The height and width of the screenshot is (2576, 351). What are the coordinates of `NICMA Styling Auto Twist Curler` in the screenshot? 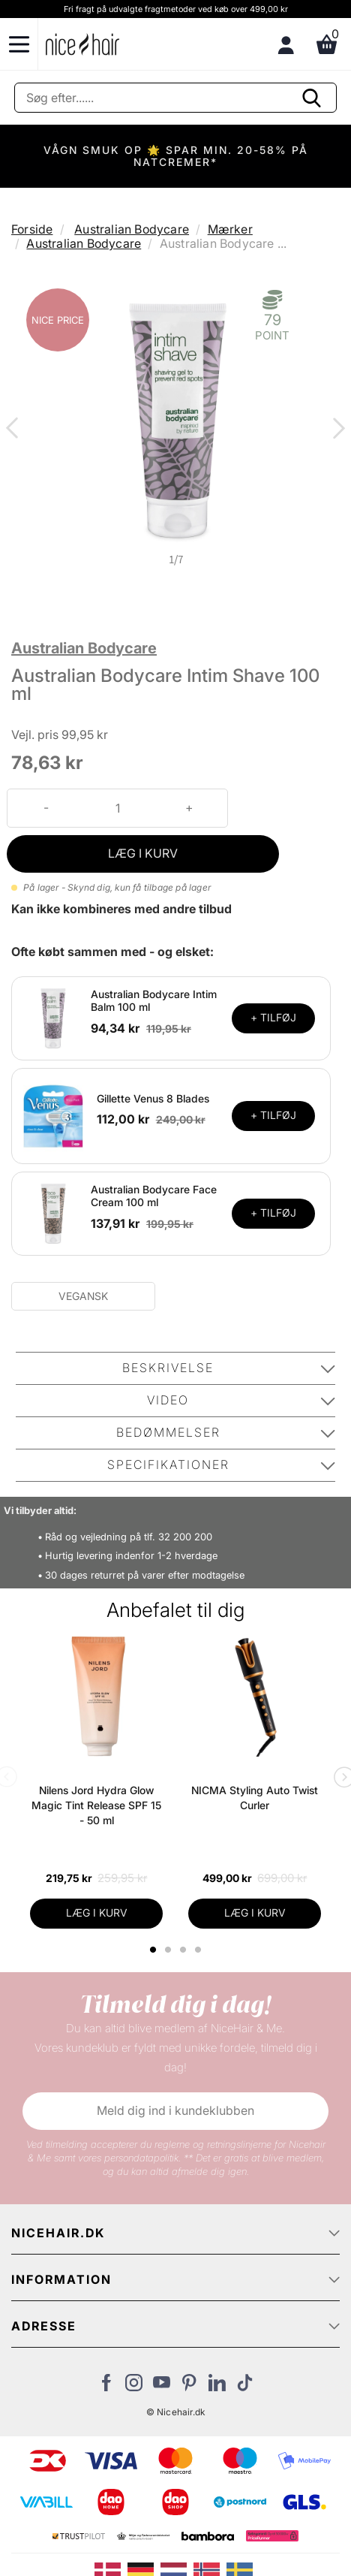 It's located at (254, 1797).